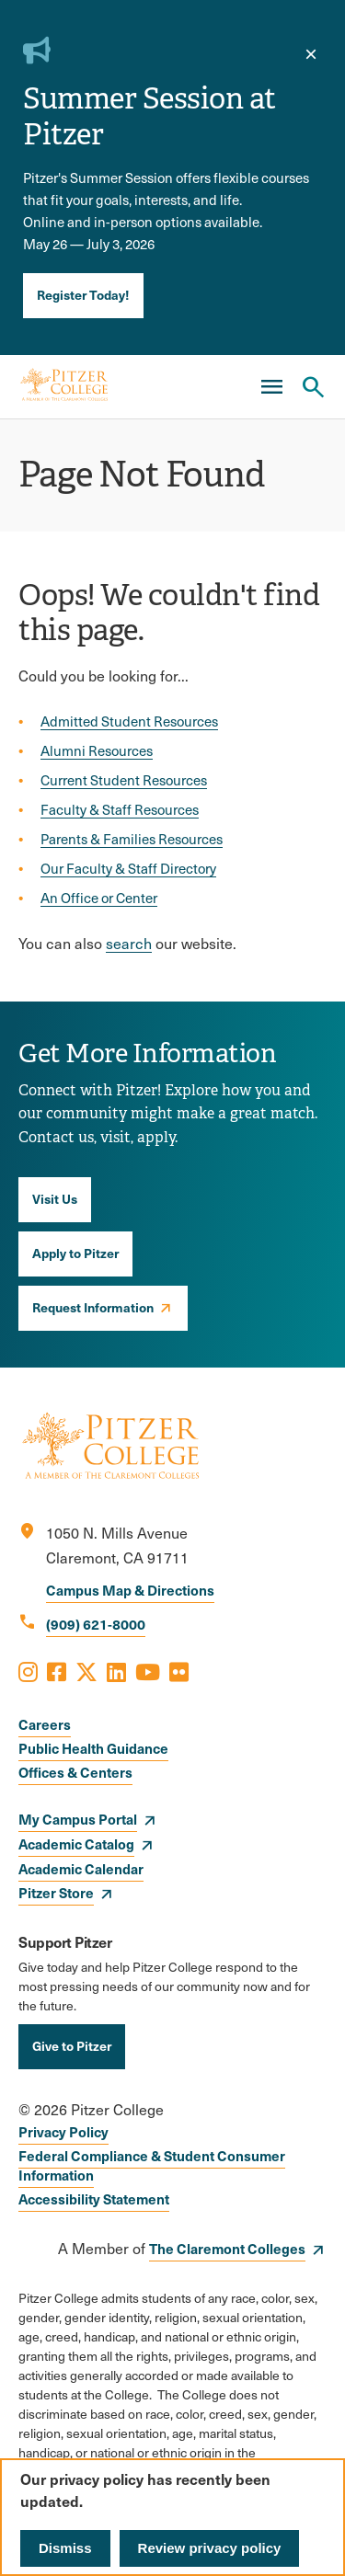  I want to click on [Opens Instagram in a new window], so click(28, 1671).